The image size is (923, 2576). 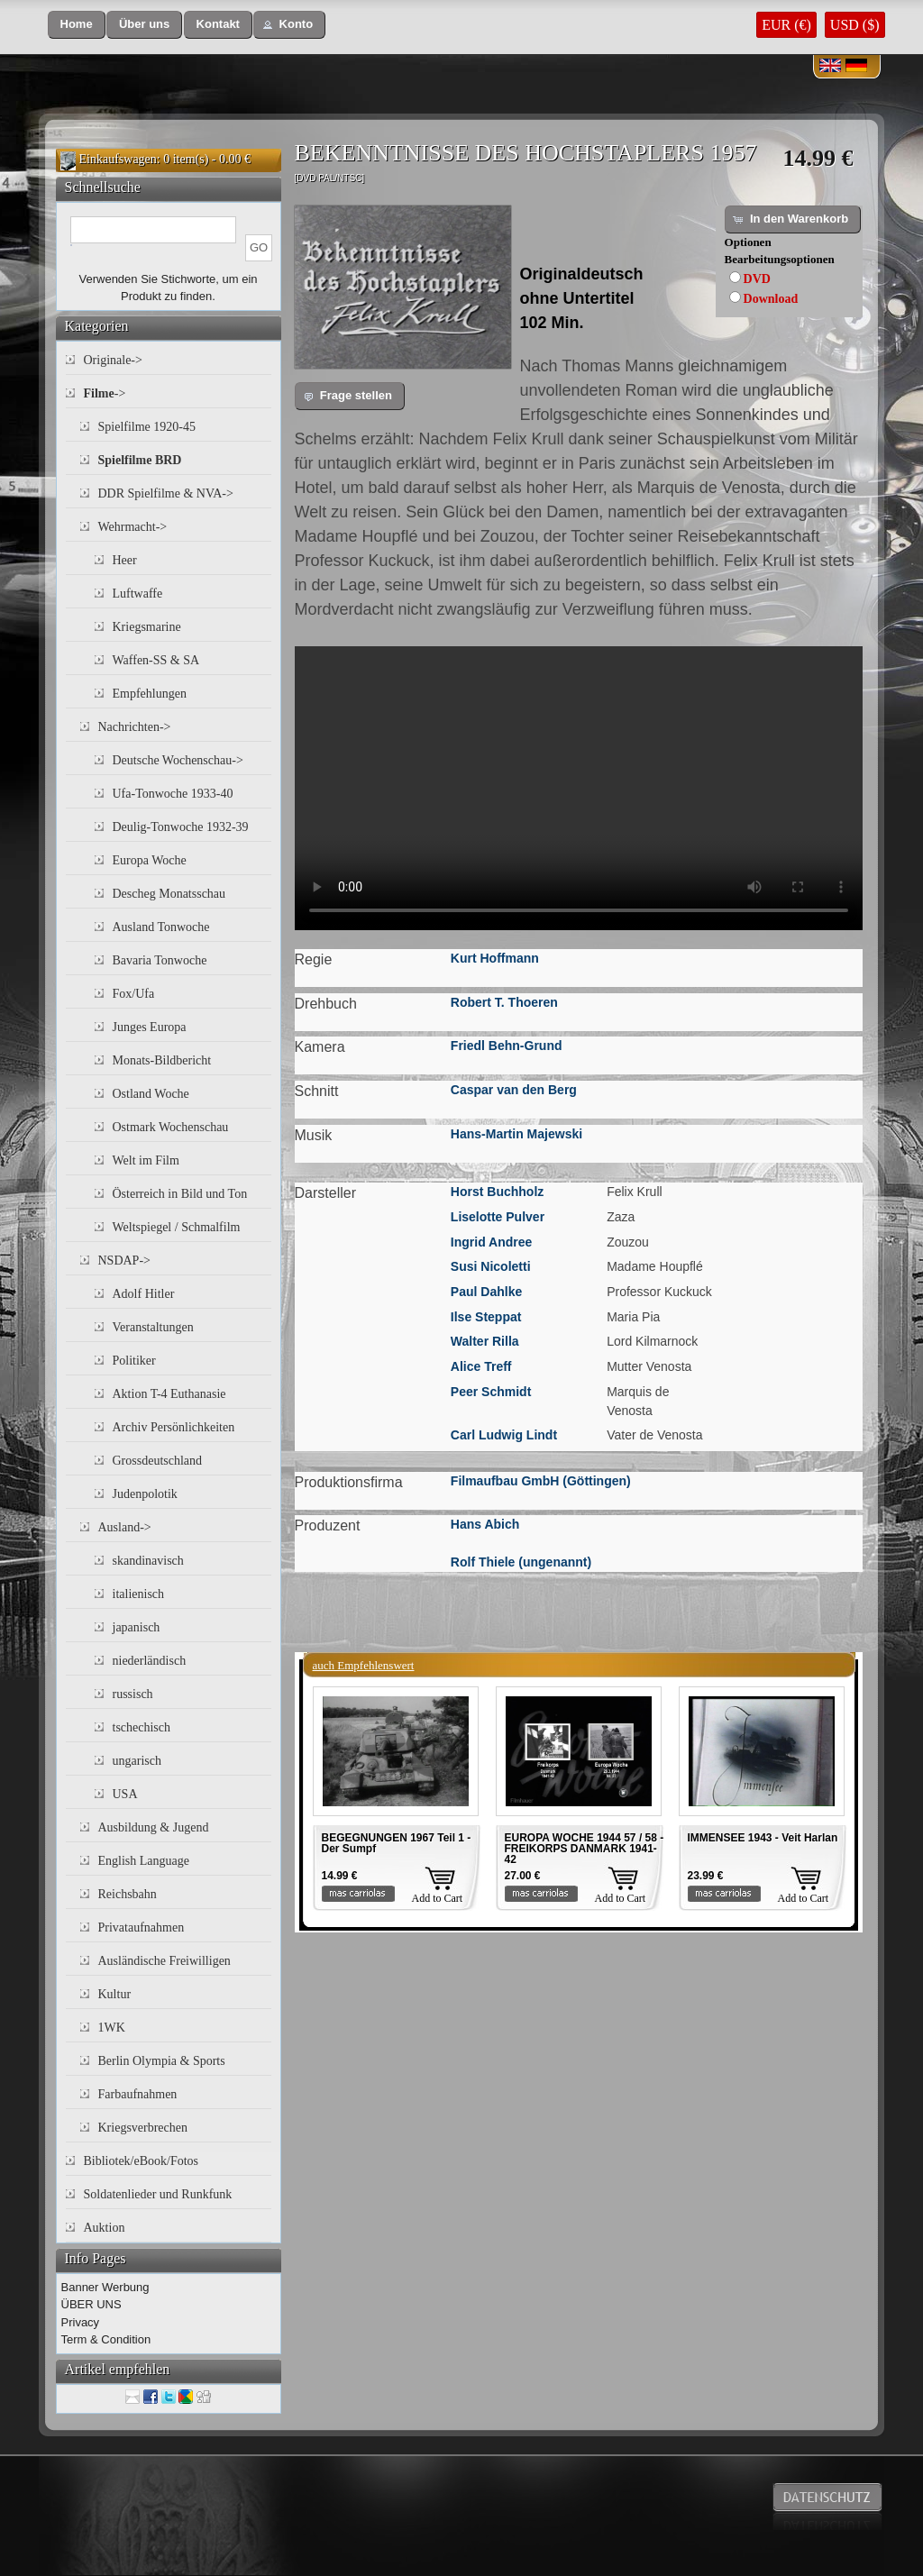 What do you see at coordinates (146, 1160) in the screenshot?
I see `Welt im Film` at bounding box center [146, 1160].